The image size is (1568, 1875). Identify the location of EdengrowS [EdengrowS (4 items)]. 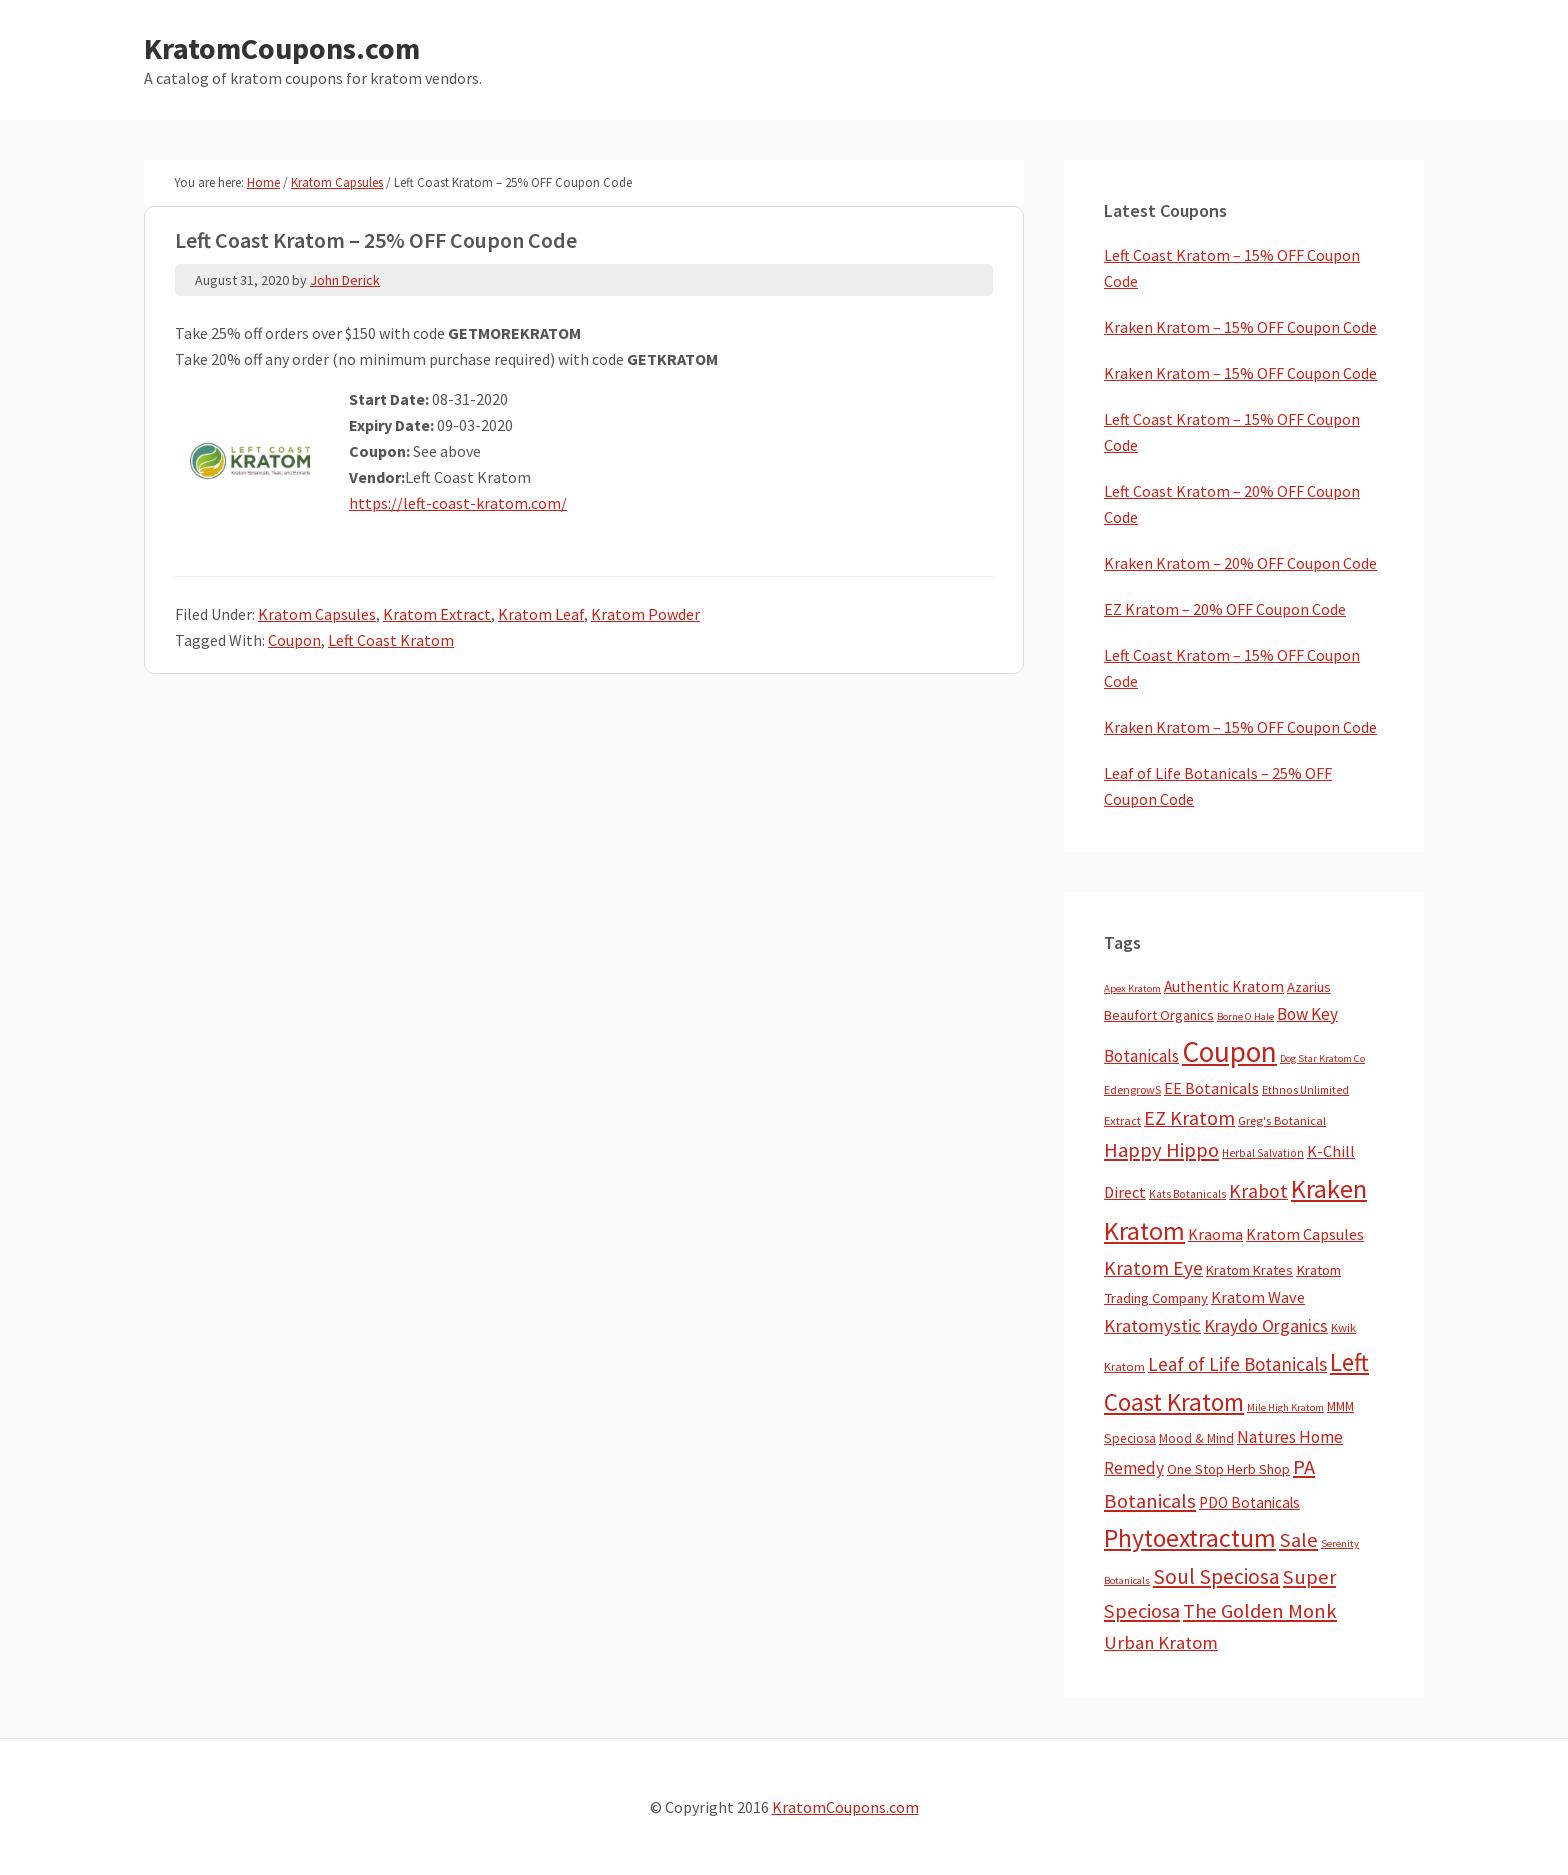
(1132, 1089).